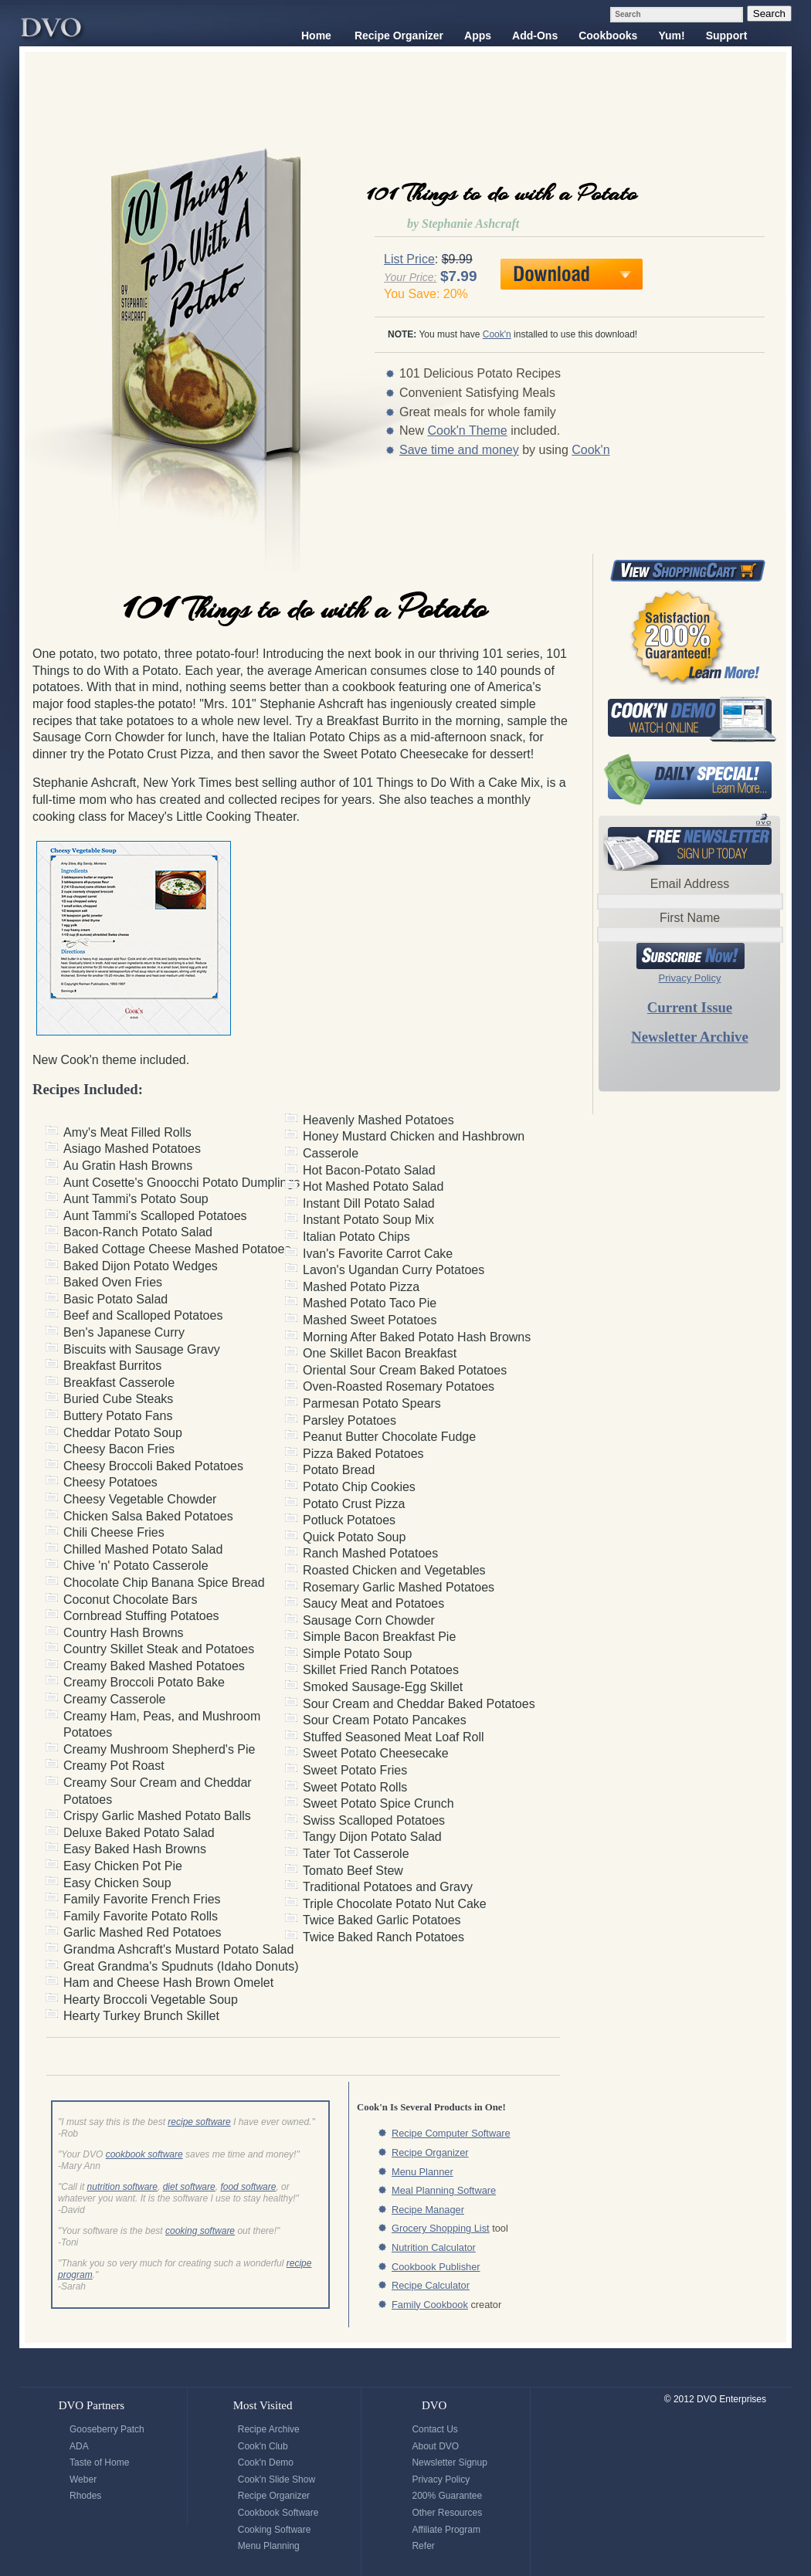 This screenshot has height=2576, width=811. Describe the element at coordinates (497, 334) in the screenshot. I see `Cook'n` at that location.